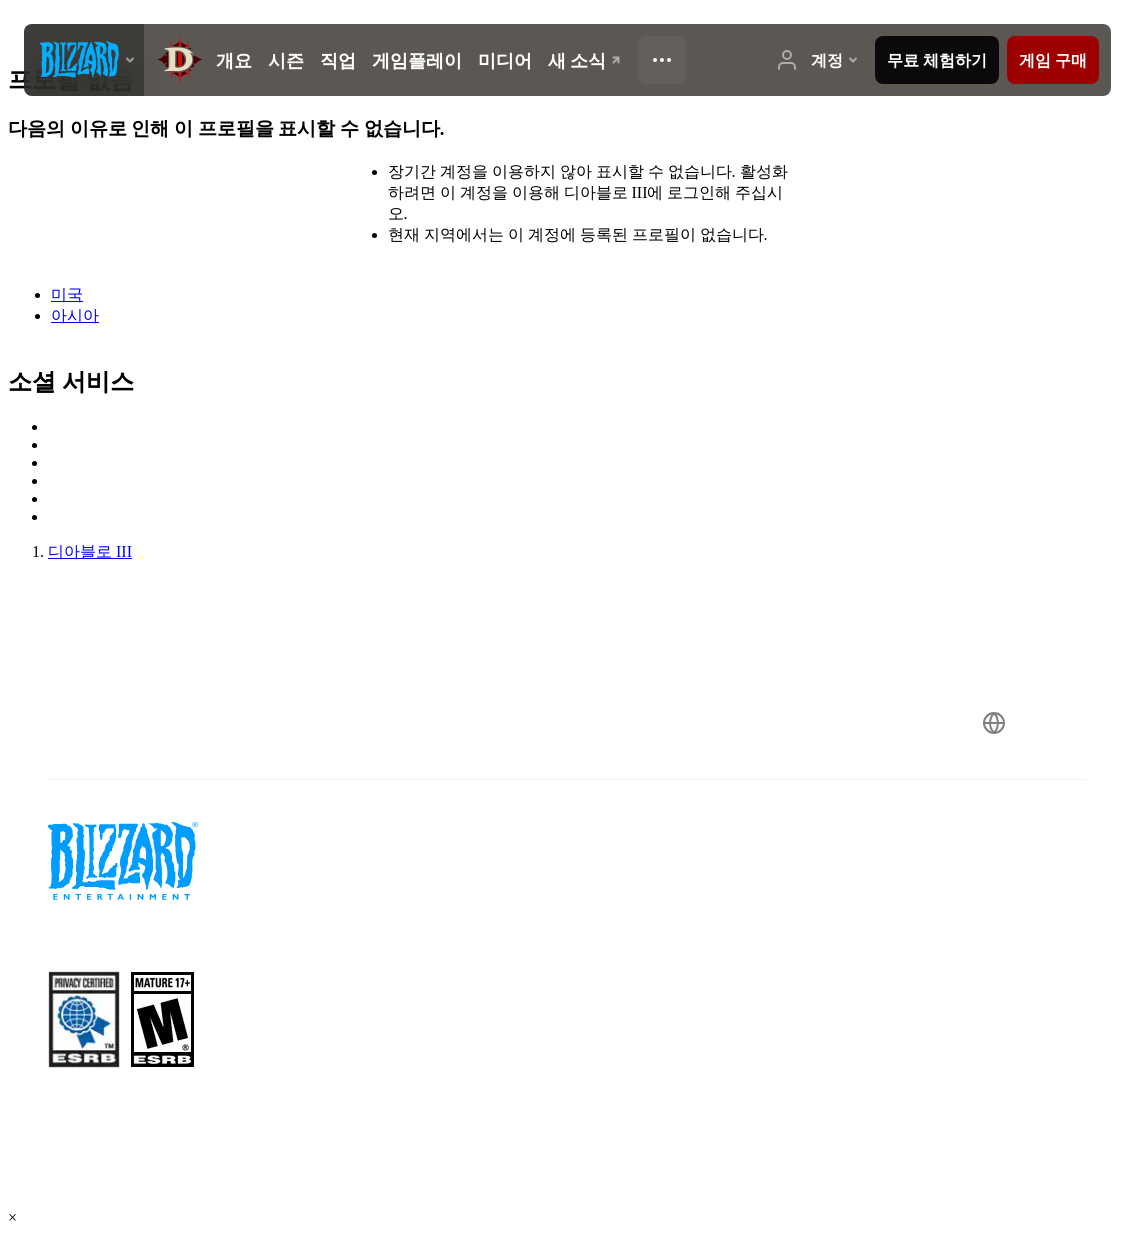 The image size is (1135, 1235). I want to click on 미국, so click(67, 294).